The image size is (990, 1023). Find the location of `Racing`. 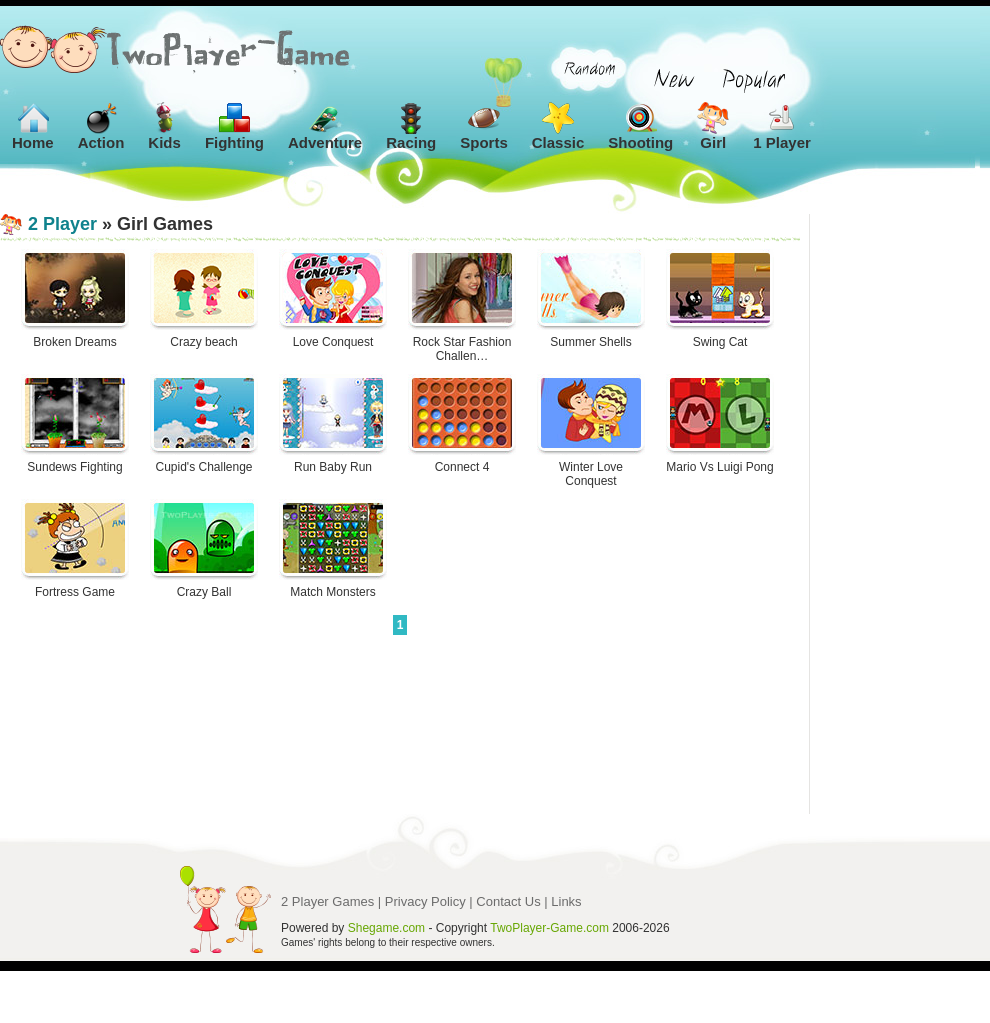

Racing is located at coordinates (411, 126).